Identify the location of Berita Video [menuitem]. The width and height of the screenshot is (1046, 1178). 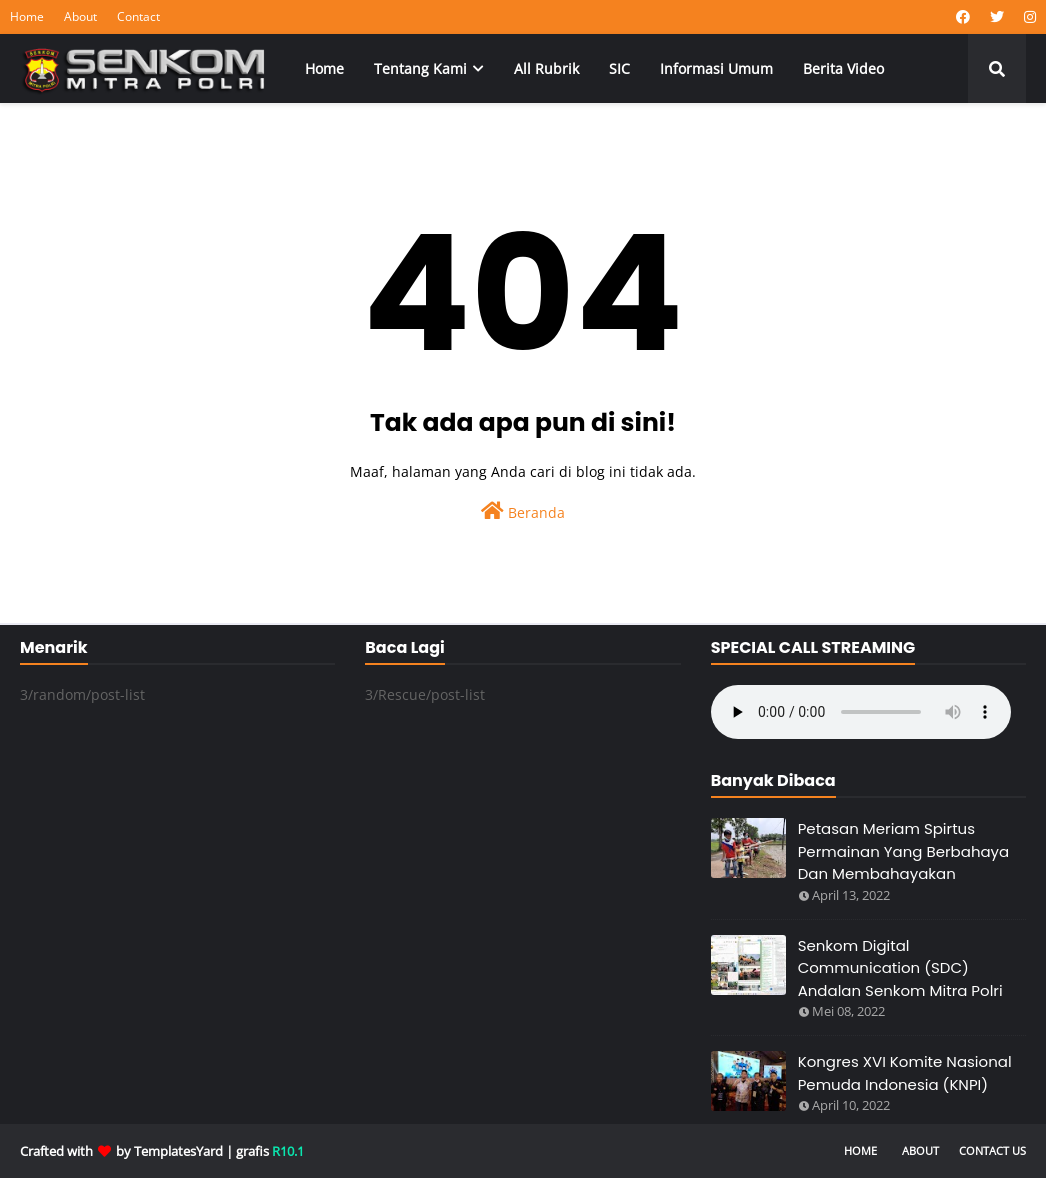
(843, 68).